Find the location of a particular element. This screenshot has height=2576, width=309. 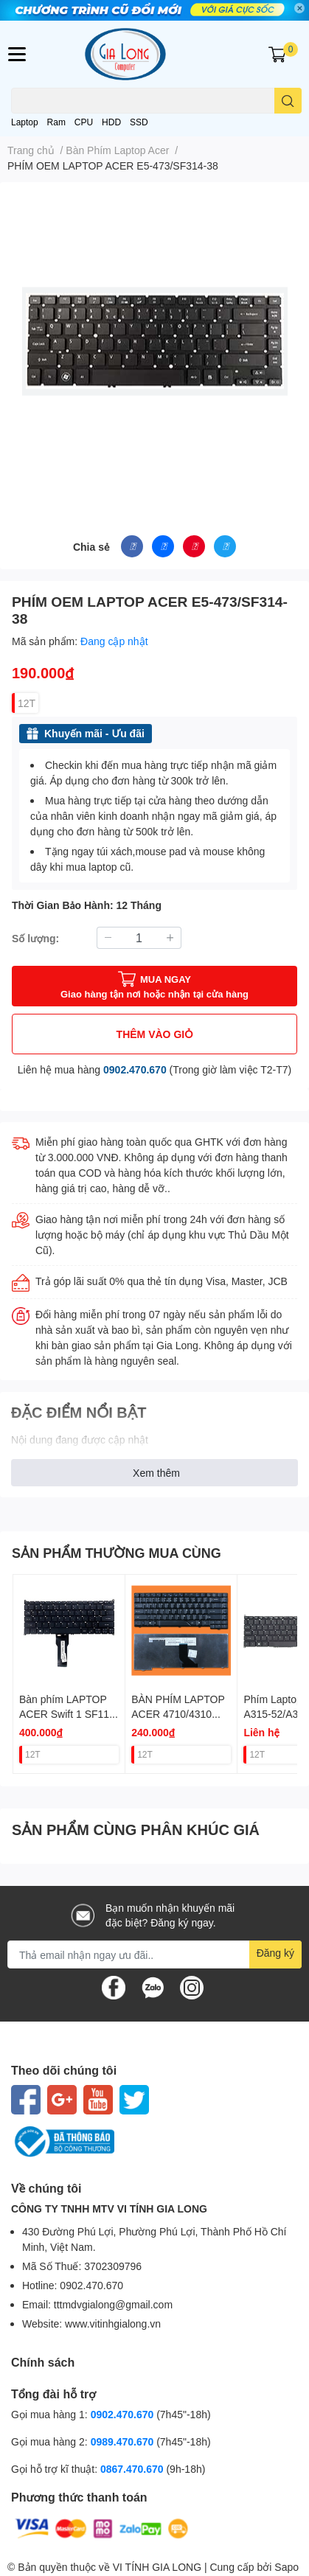

✕ [Close] is located at coordinates (299, 8).